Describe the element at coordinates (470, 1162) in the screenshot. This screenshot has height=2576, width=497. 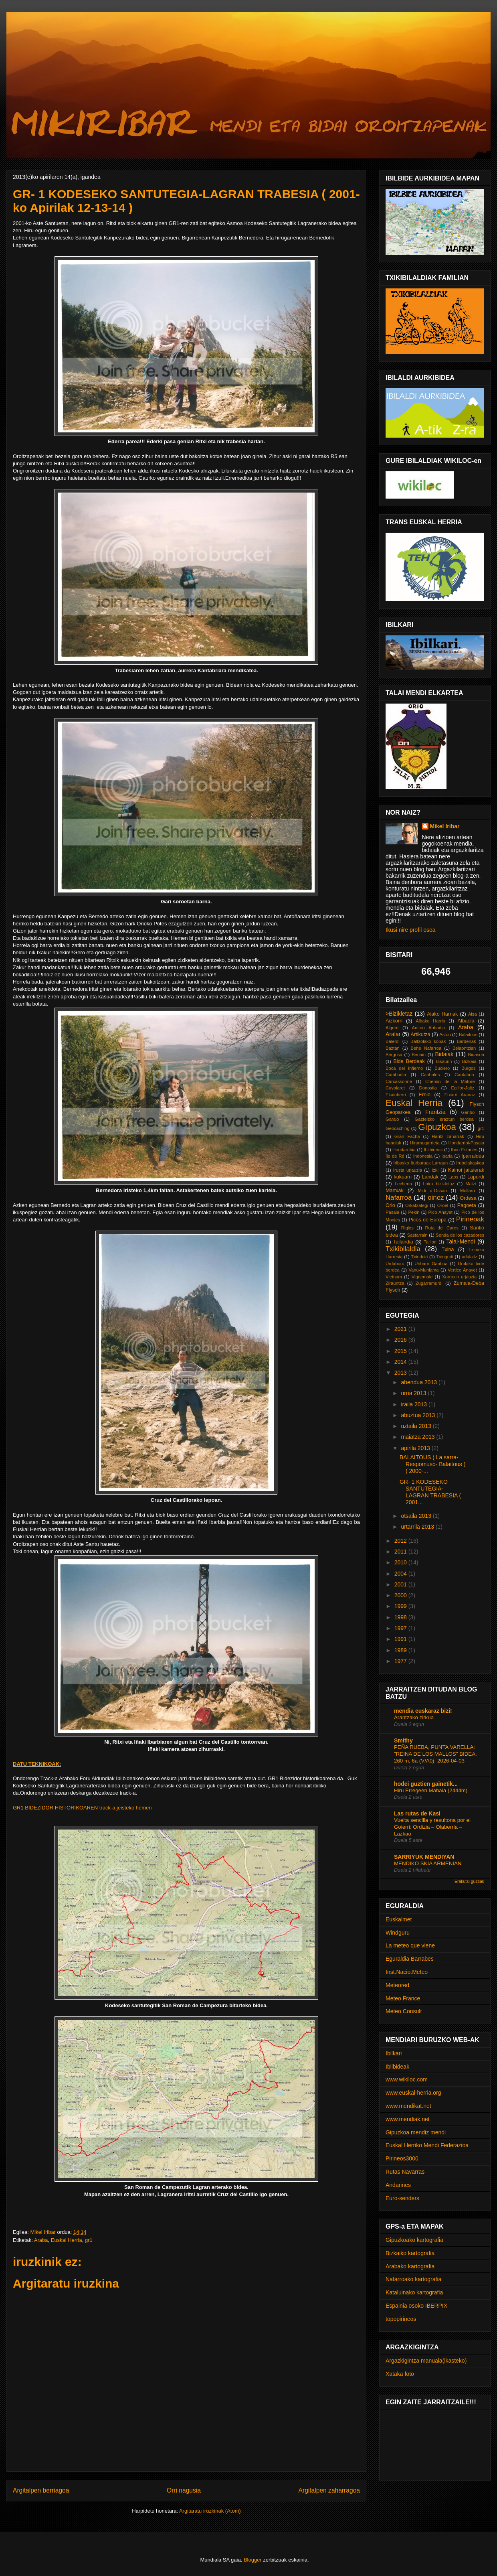
I see `Irubelakaskoa` at that location.